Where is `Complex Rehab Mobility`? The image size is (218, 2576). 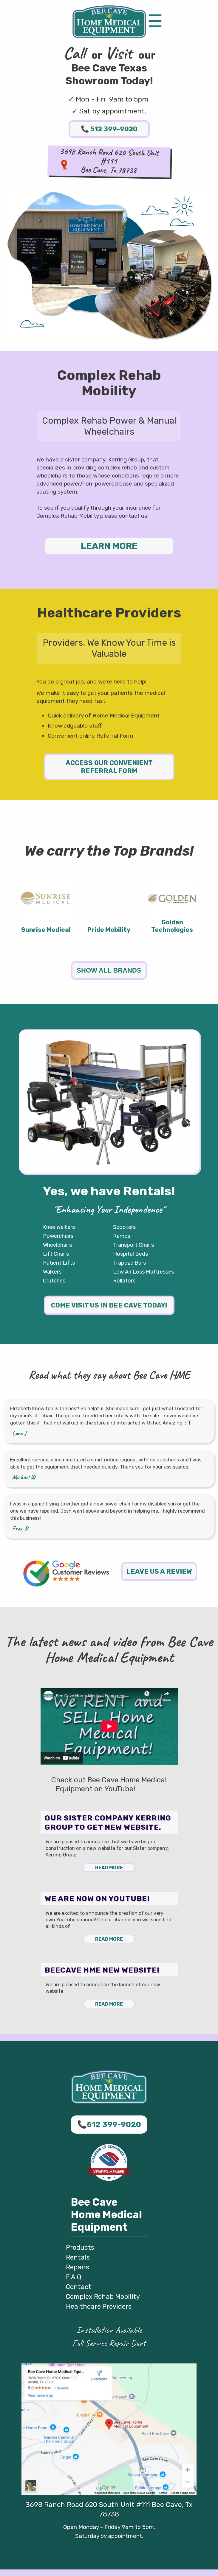 Complex Rehab Mobility is located at coordinates (103, 2297).